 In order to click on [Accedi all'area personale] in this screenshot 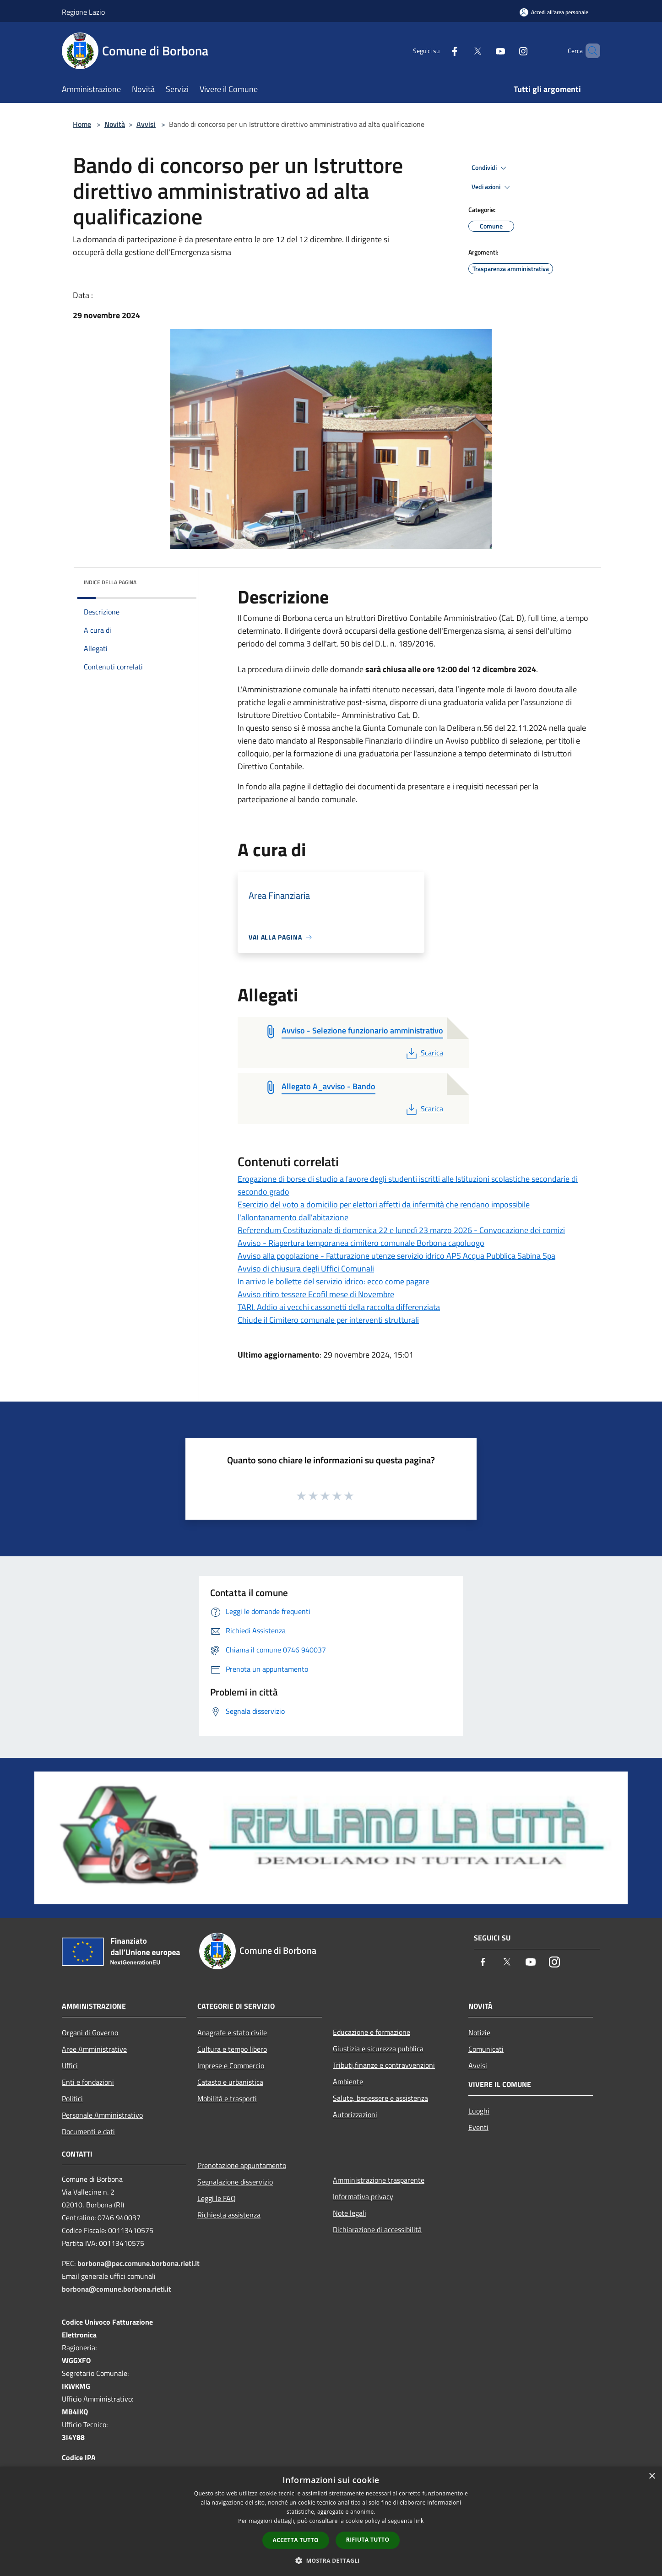, I will do `click(554, 12)`.